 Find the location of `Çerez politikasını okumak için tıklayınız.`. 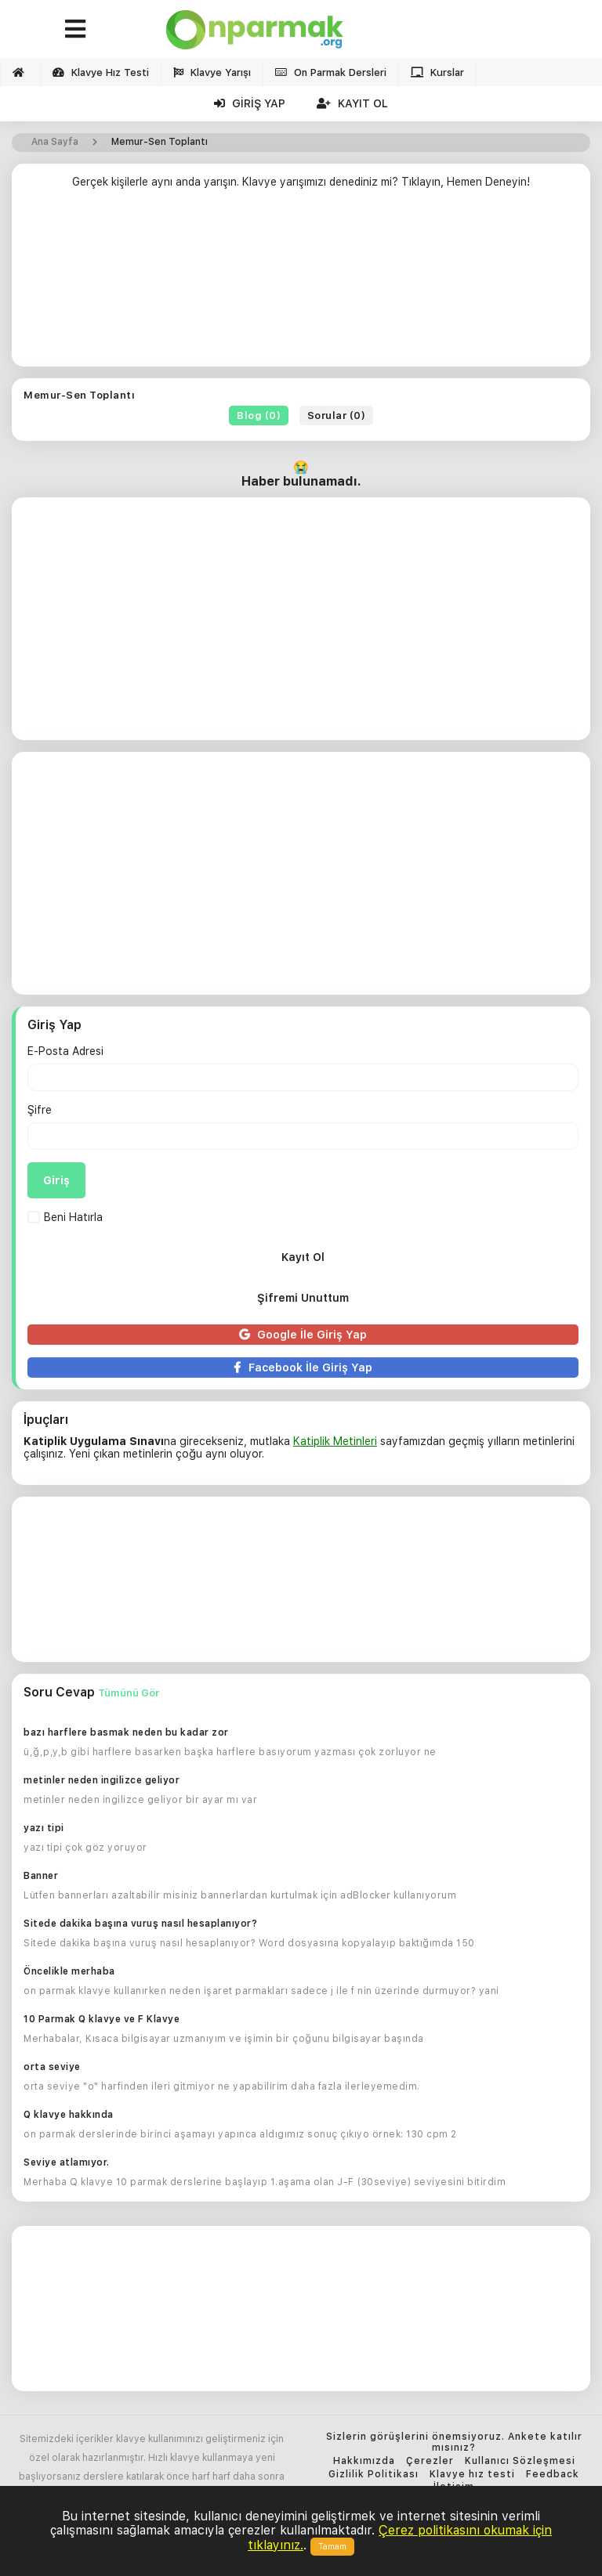

Çerez politikasını okumak için tıklayınız. is located at coordinates (400, 2537).